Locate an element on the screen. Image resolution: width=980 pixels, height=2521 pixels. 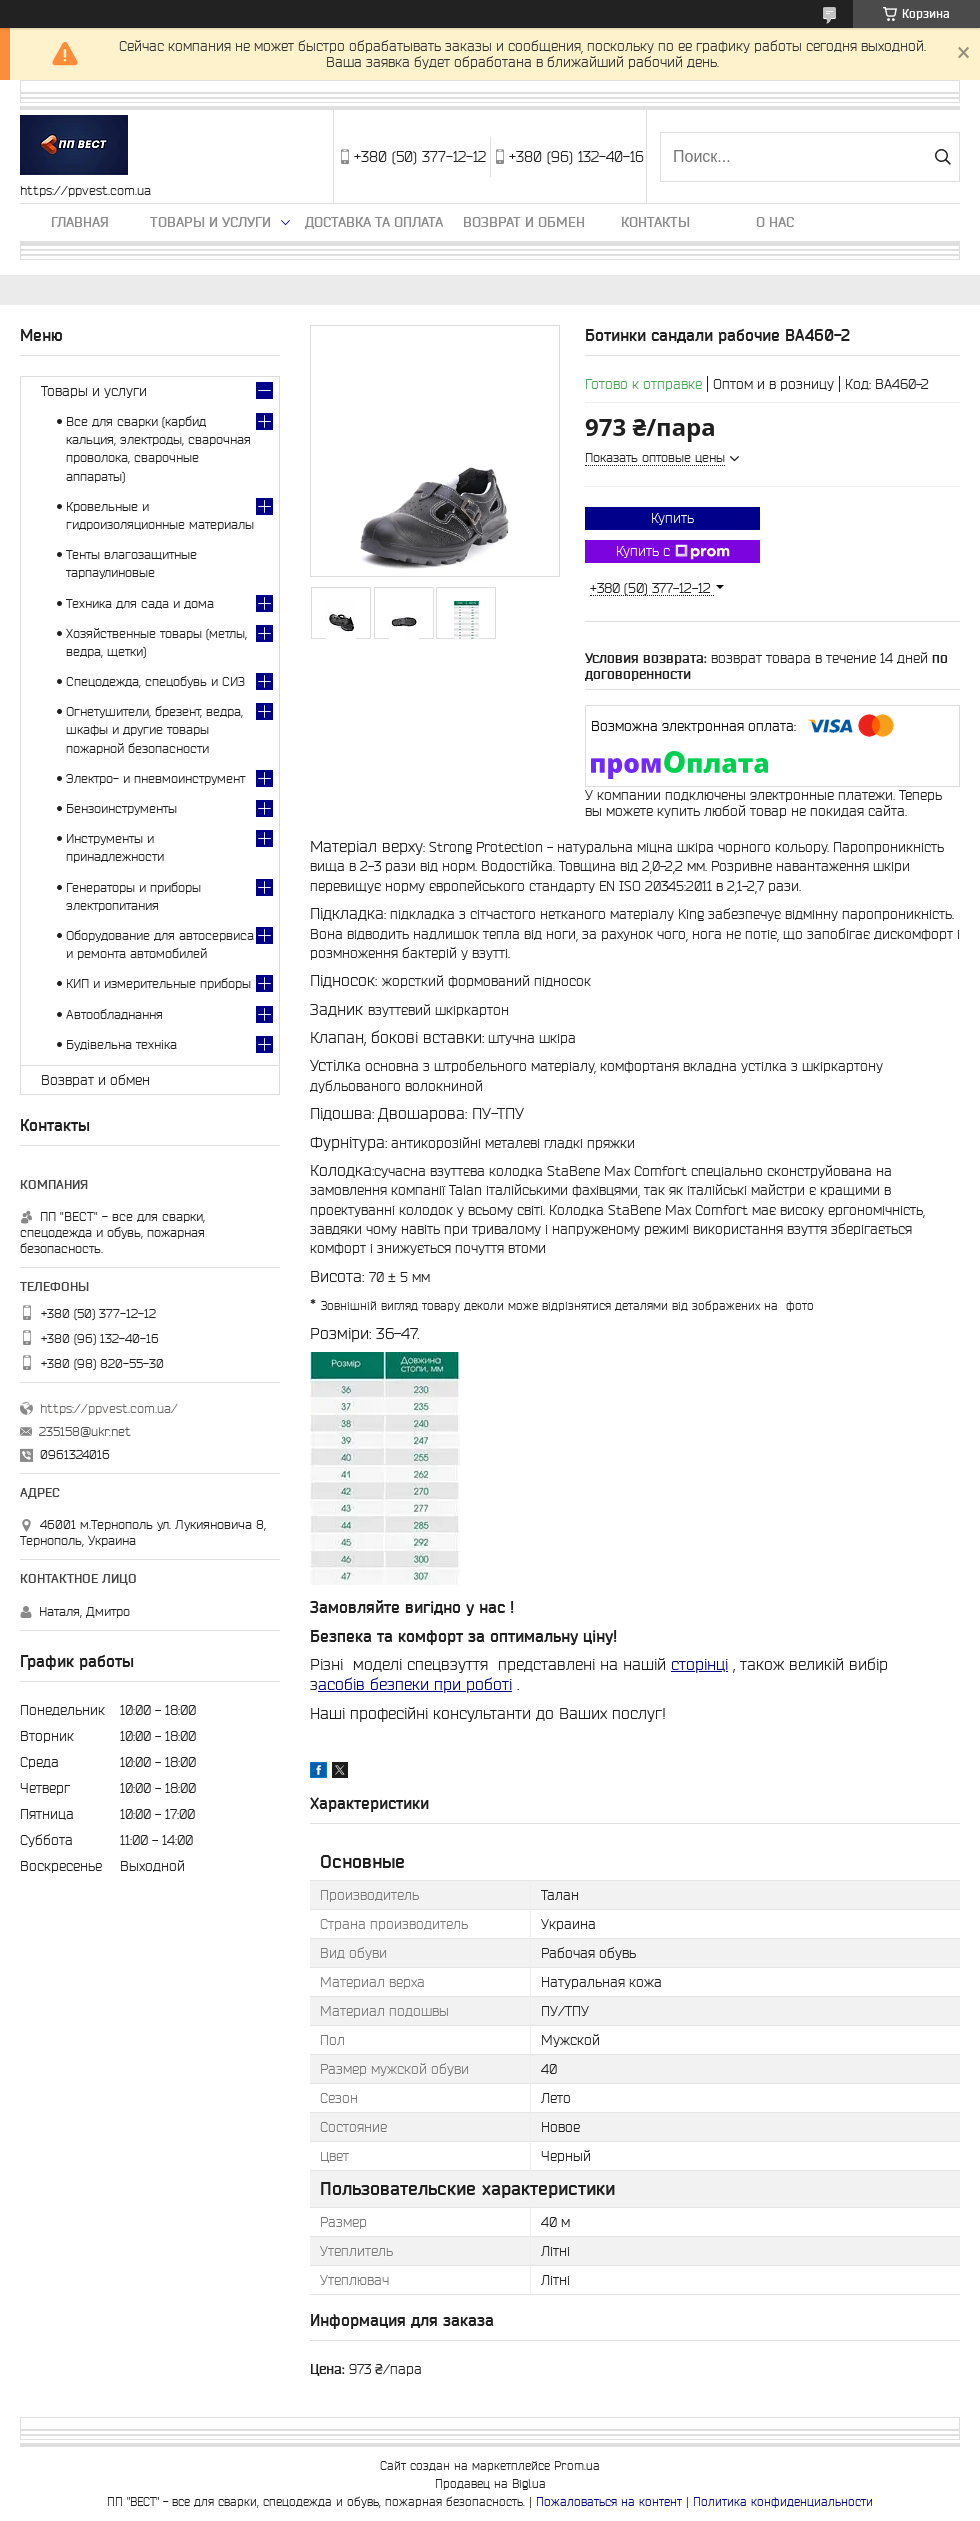
сторінці is located at coordinates (699, 1664).